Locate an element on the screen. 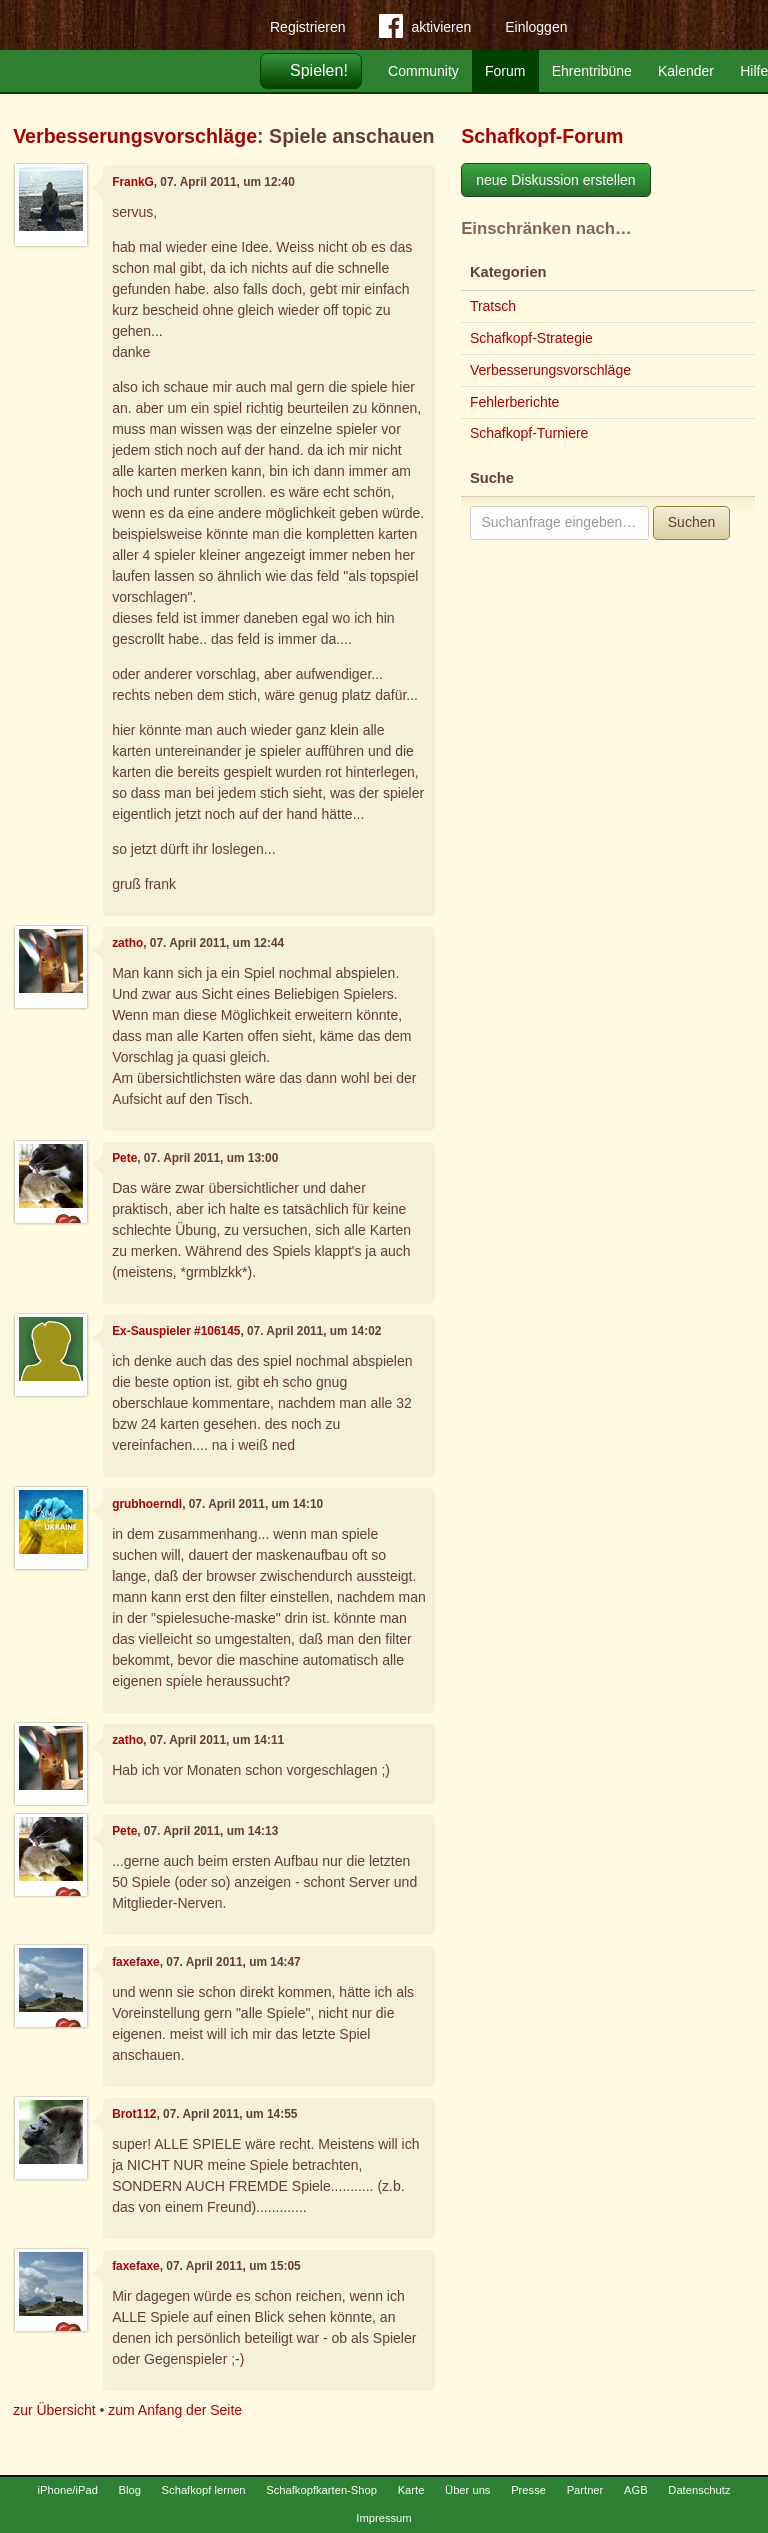 The height and width of the screenshot is (2533, 768). Tratsch is located at coordinates (493, 306).